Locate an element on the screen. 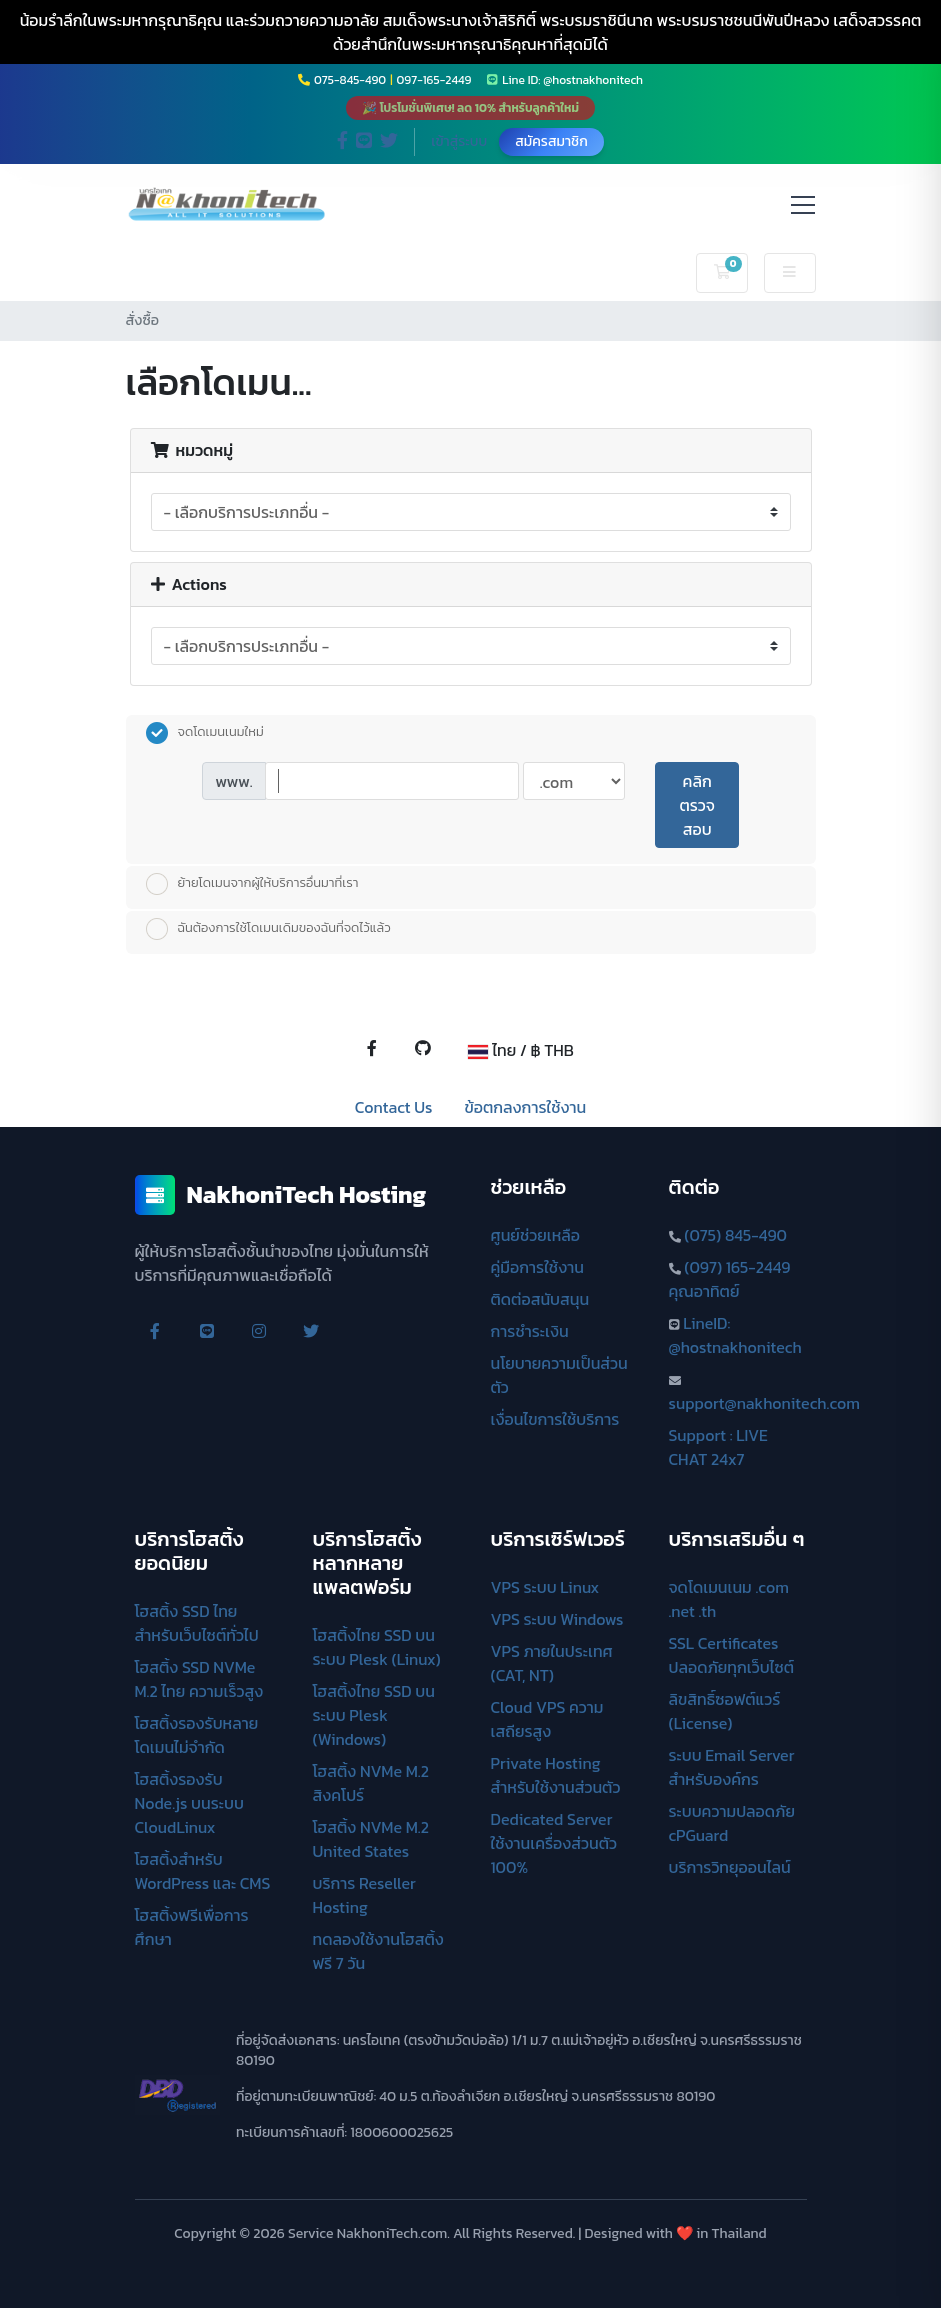 Image resolution: width=941 pixels, height=2308 pixels. โฮสติ้งสำหรับ WordPress และ CMS is located at coordinates (203, 1871).